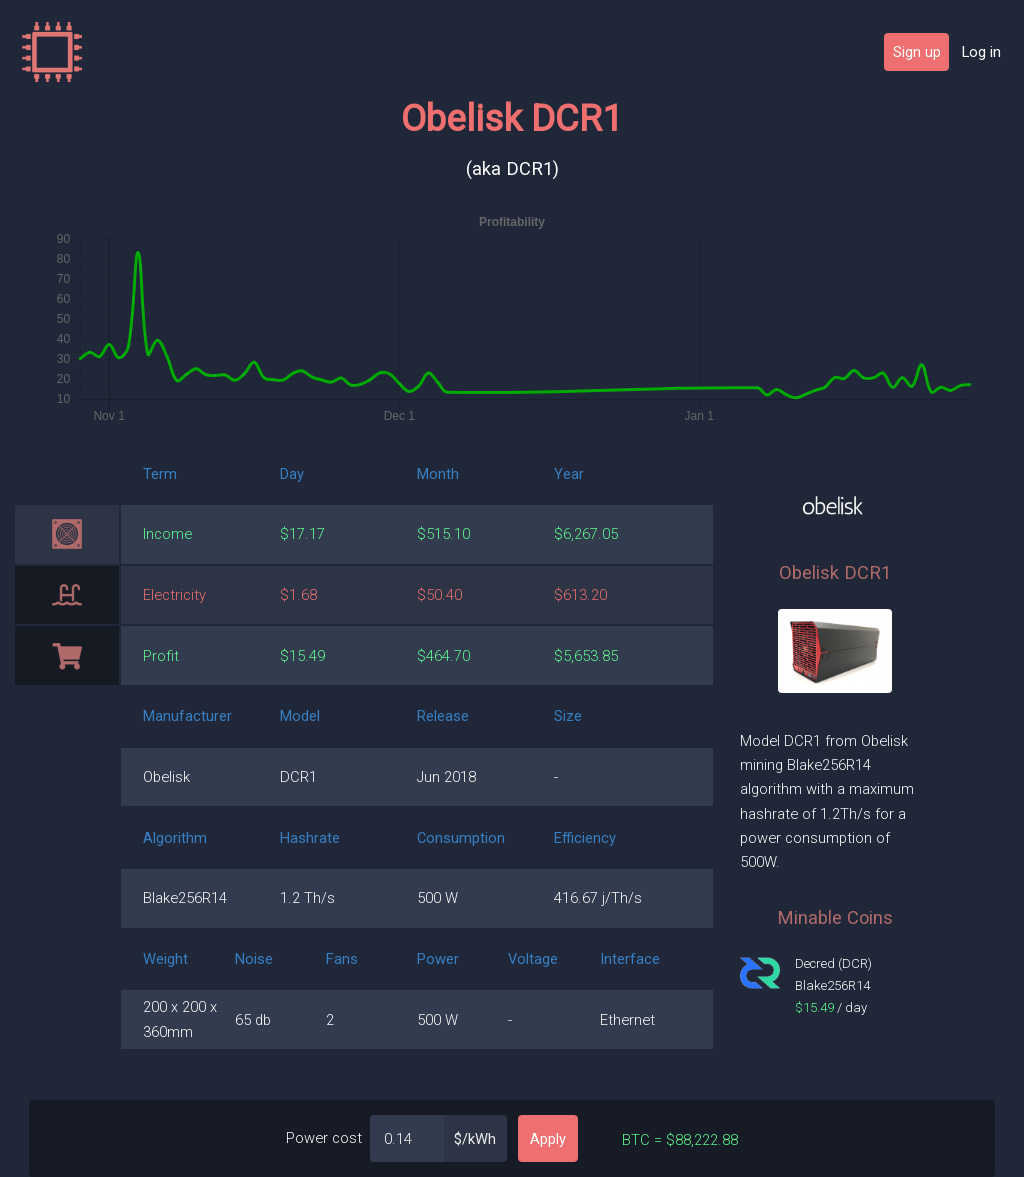 This screenshot has width=1024, height=1177. Describe the element at coordinates (324, 1138) in the screenshot. I see `Power cost` at that location.